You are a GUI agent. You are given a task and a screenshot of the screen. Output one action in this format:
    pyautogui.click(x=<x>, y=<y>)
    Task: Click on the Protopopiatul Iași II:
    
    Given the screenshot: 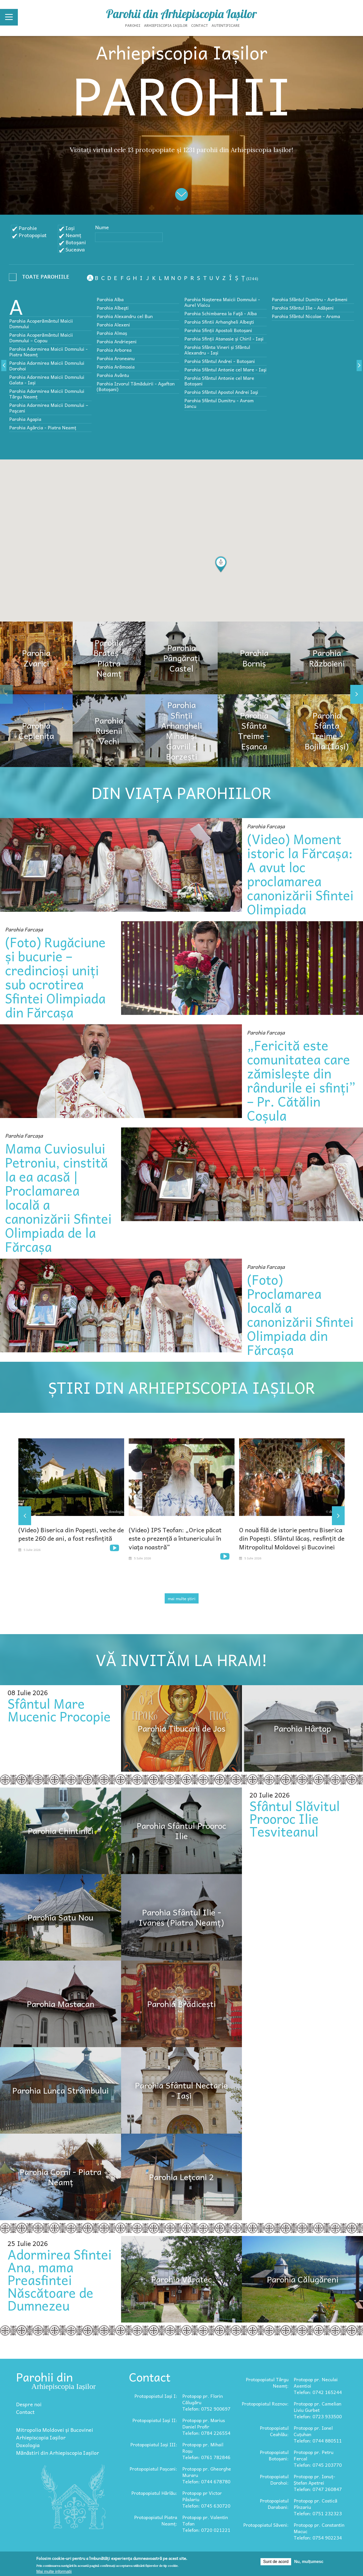 What is the action you would take?
    pyautogui.click(x=154, y=2420)
    